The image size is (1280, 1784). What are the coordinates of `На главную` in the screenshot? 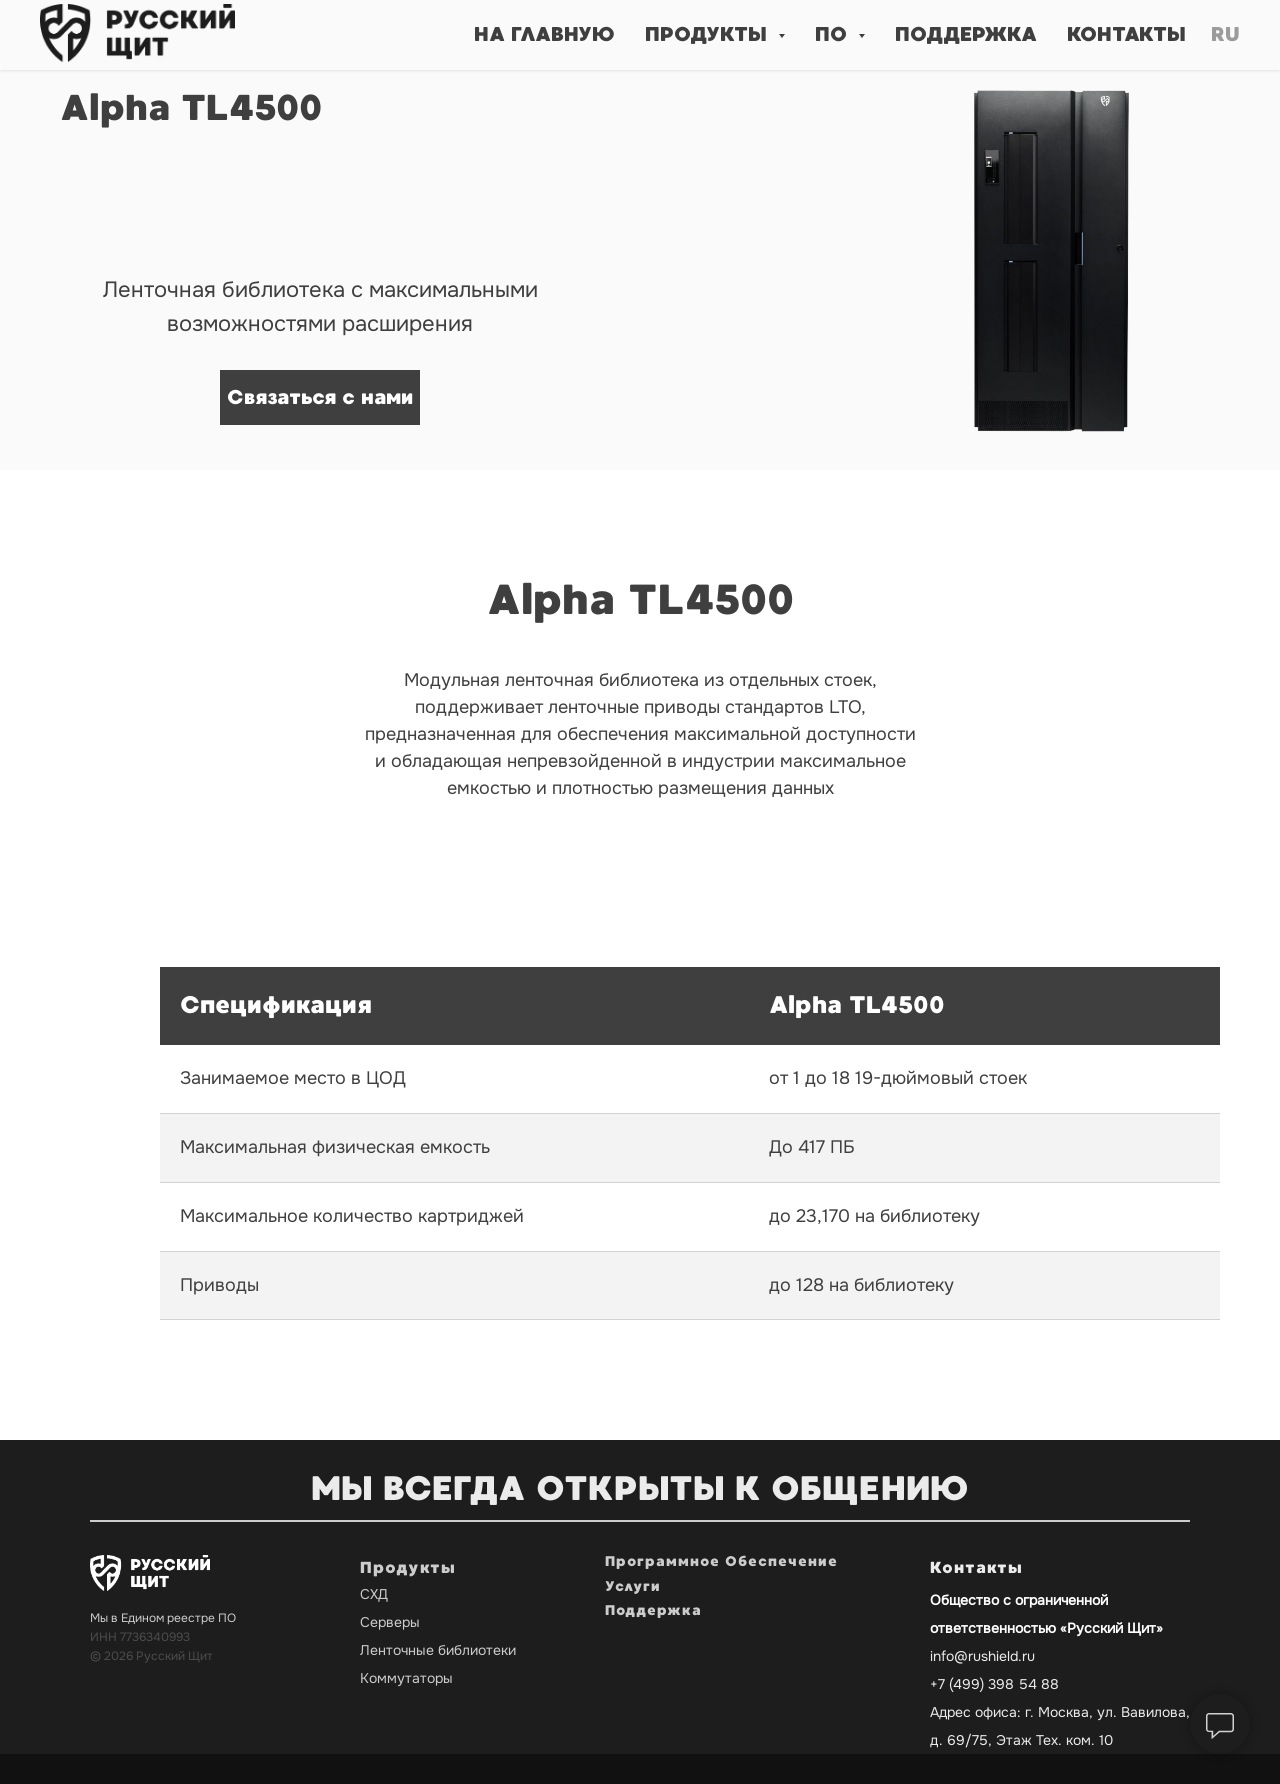 It's located at (544, 34).